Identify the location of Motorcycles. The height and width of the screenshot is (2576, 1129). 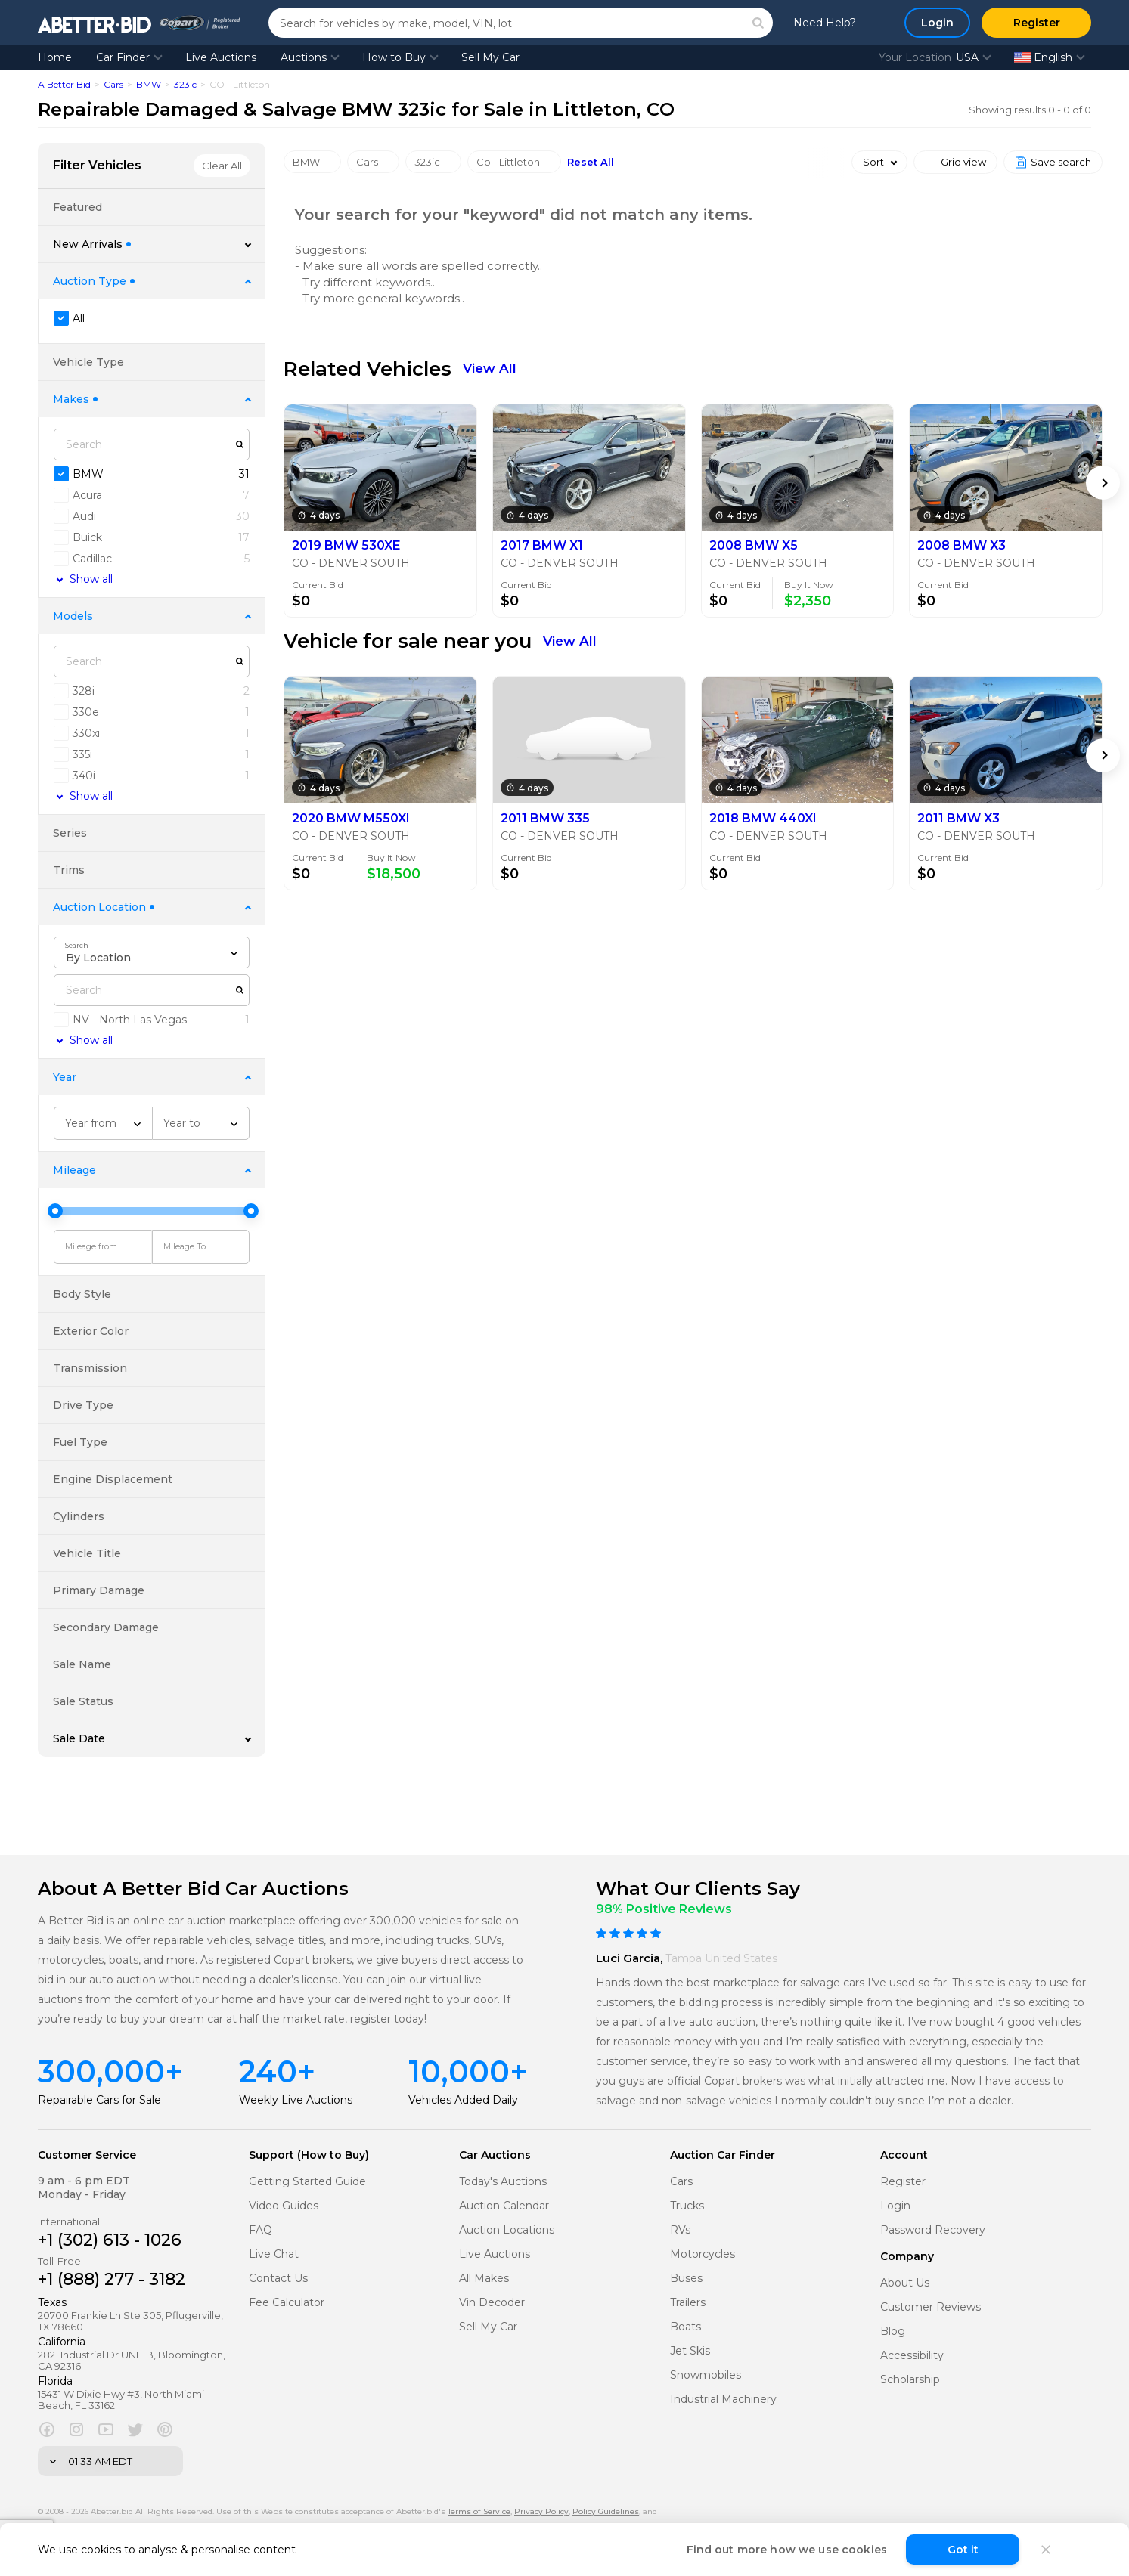
(702, 2254).